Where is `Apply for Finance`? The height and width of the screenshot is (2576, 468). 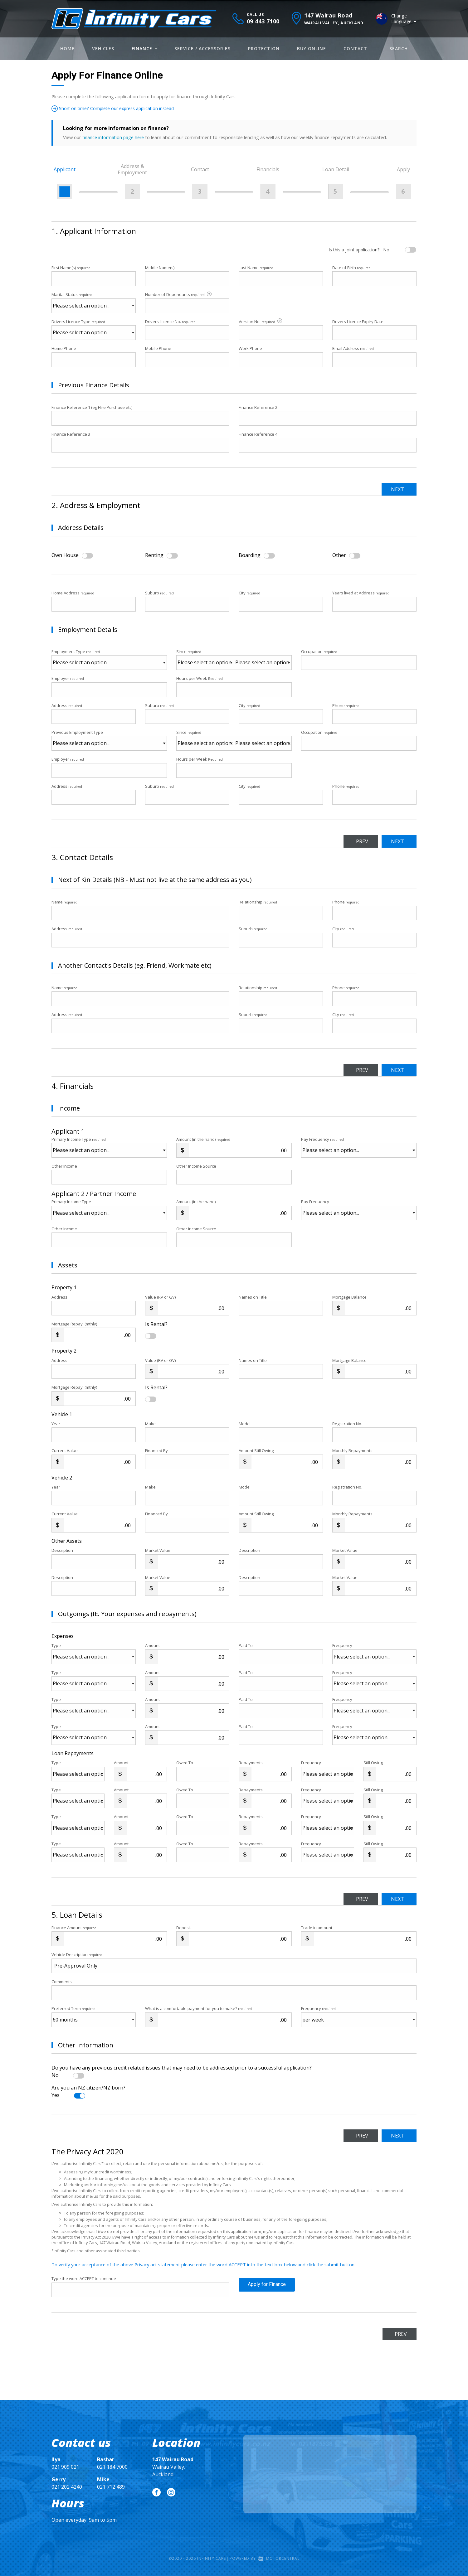
Apply for Finance is located at coordinates (267, 2290).